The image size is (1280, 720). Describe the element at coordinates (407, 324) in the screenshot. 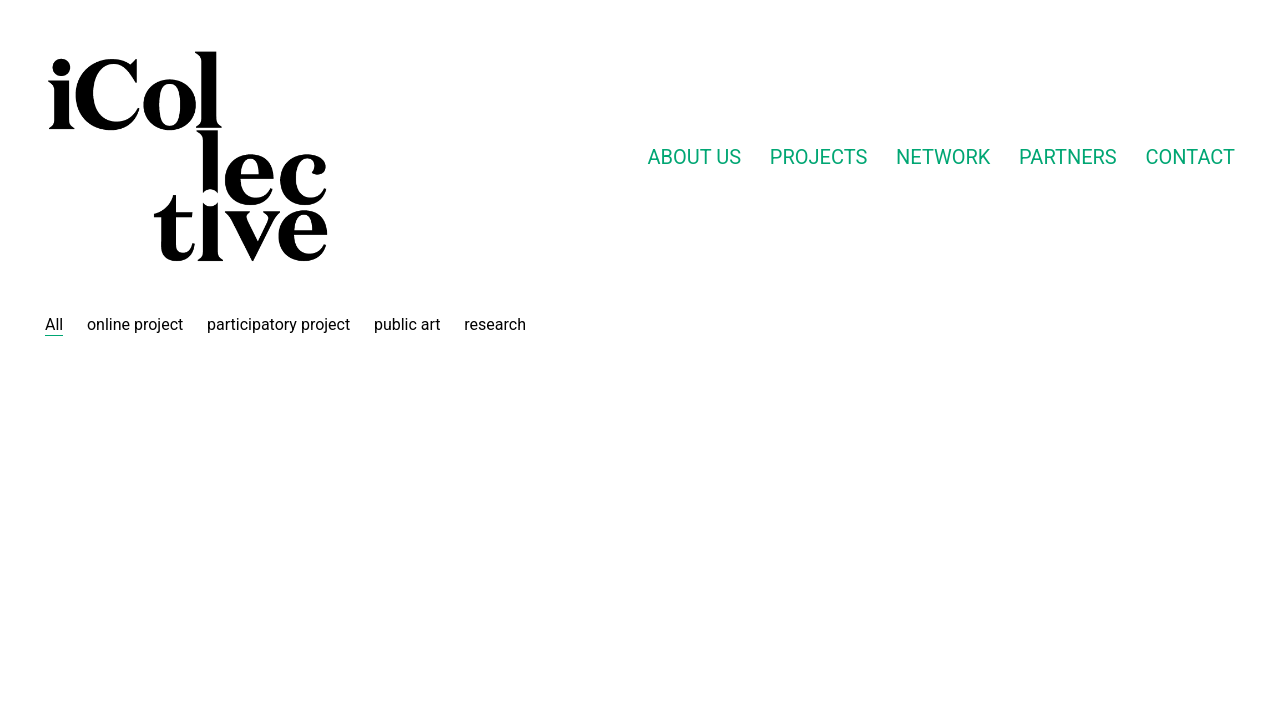

I see `public art` at that location.